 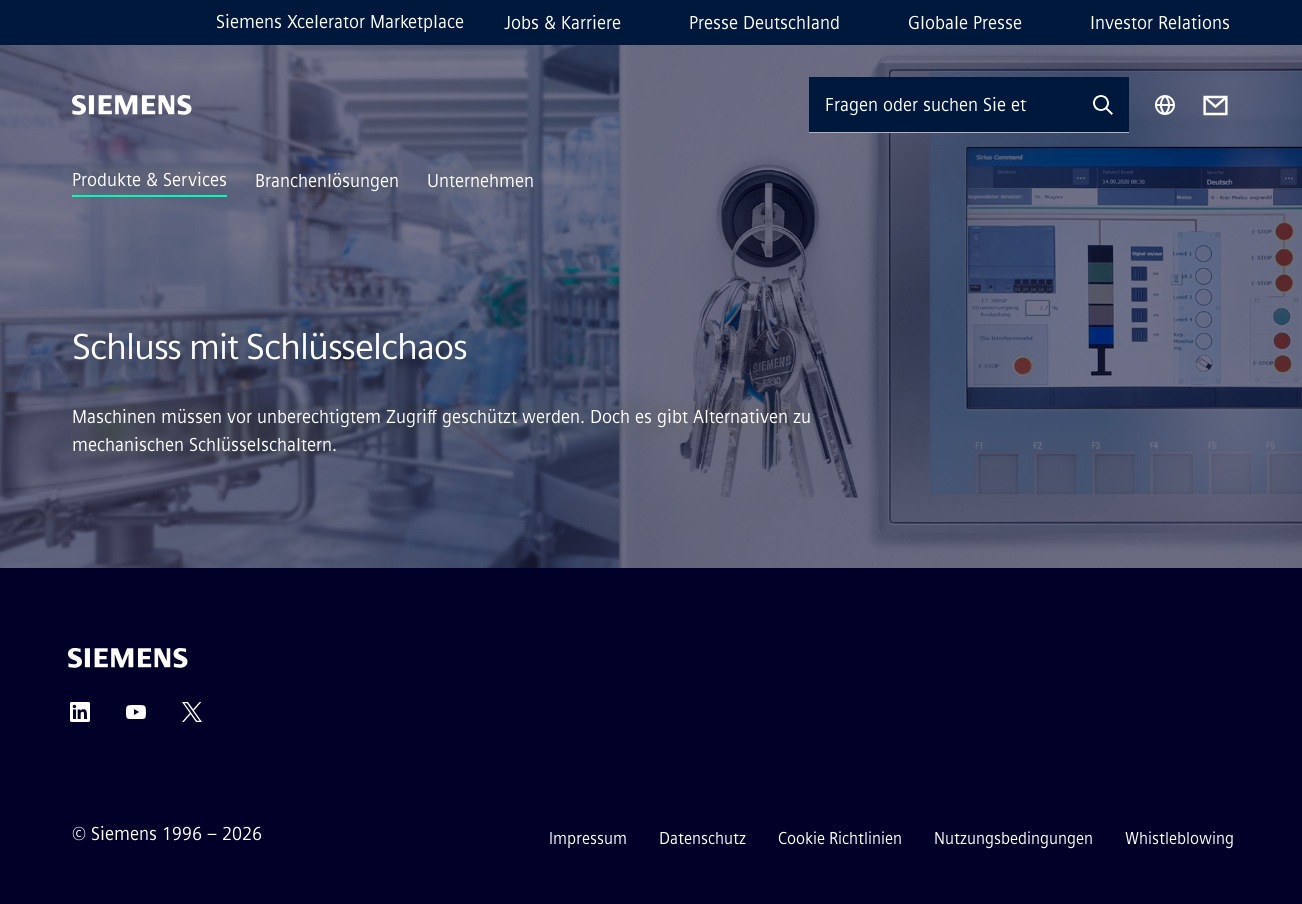 I want to click on Branchenlösungen, so click(x=327, y=181).